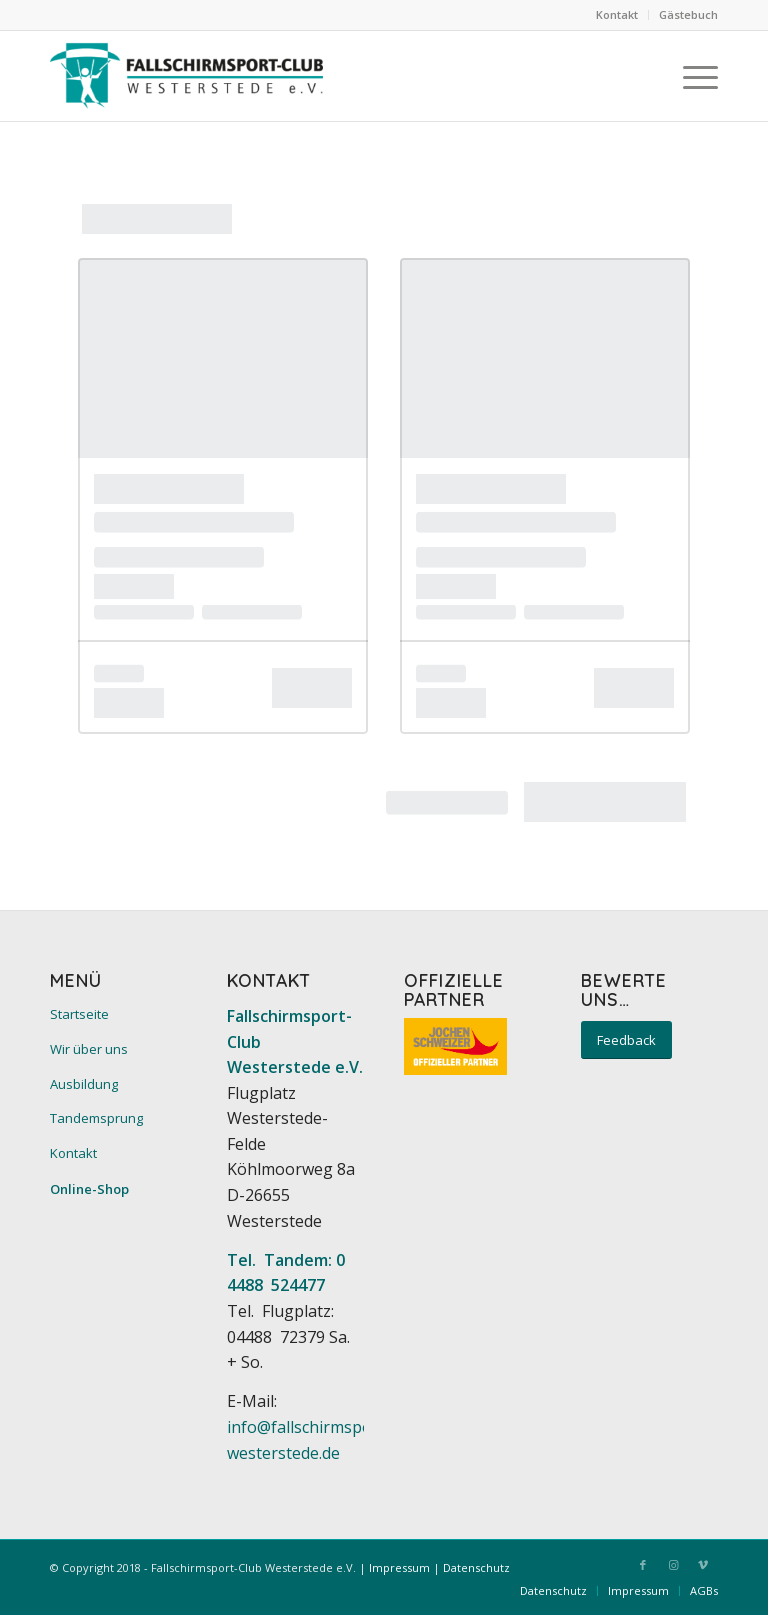 Image resolution: width=768 pixels, height=1615 pixels. Describe the element at coordinates (617, 15) in the screenshot. I see `[menuitem]` at that location.